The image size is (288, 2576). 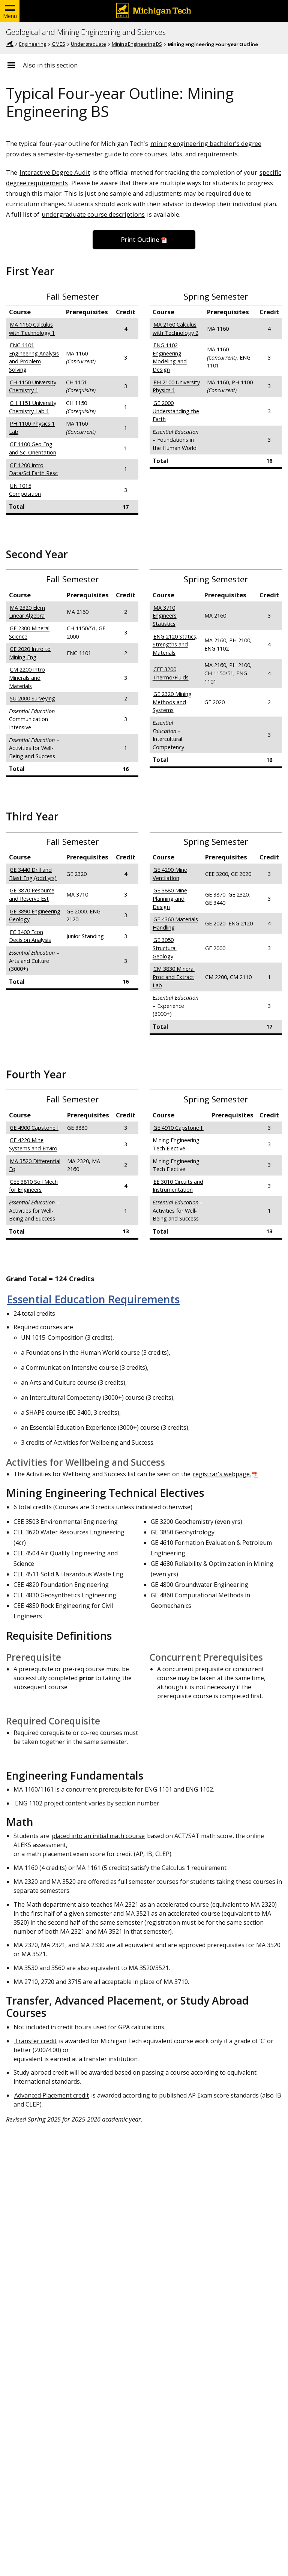 I want to click on SU 2000 Surveying, so click(x=32, y=698).